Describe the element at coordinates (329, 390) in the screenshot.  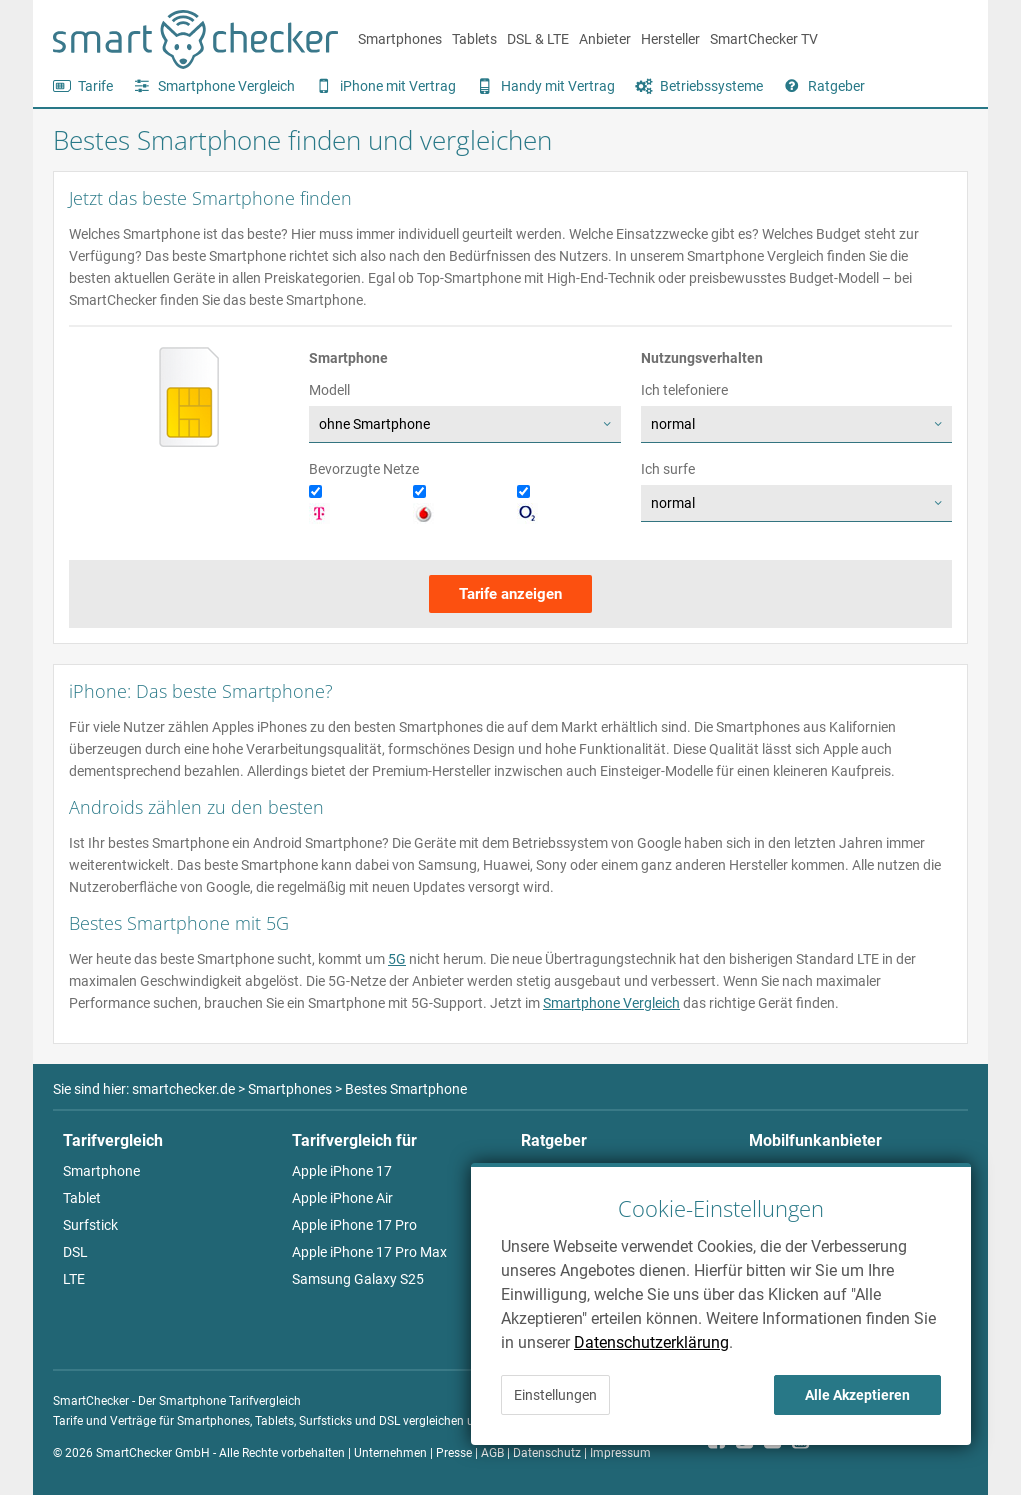
I see `Modell` at that location.